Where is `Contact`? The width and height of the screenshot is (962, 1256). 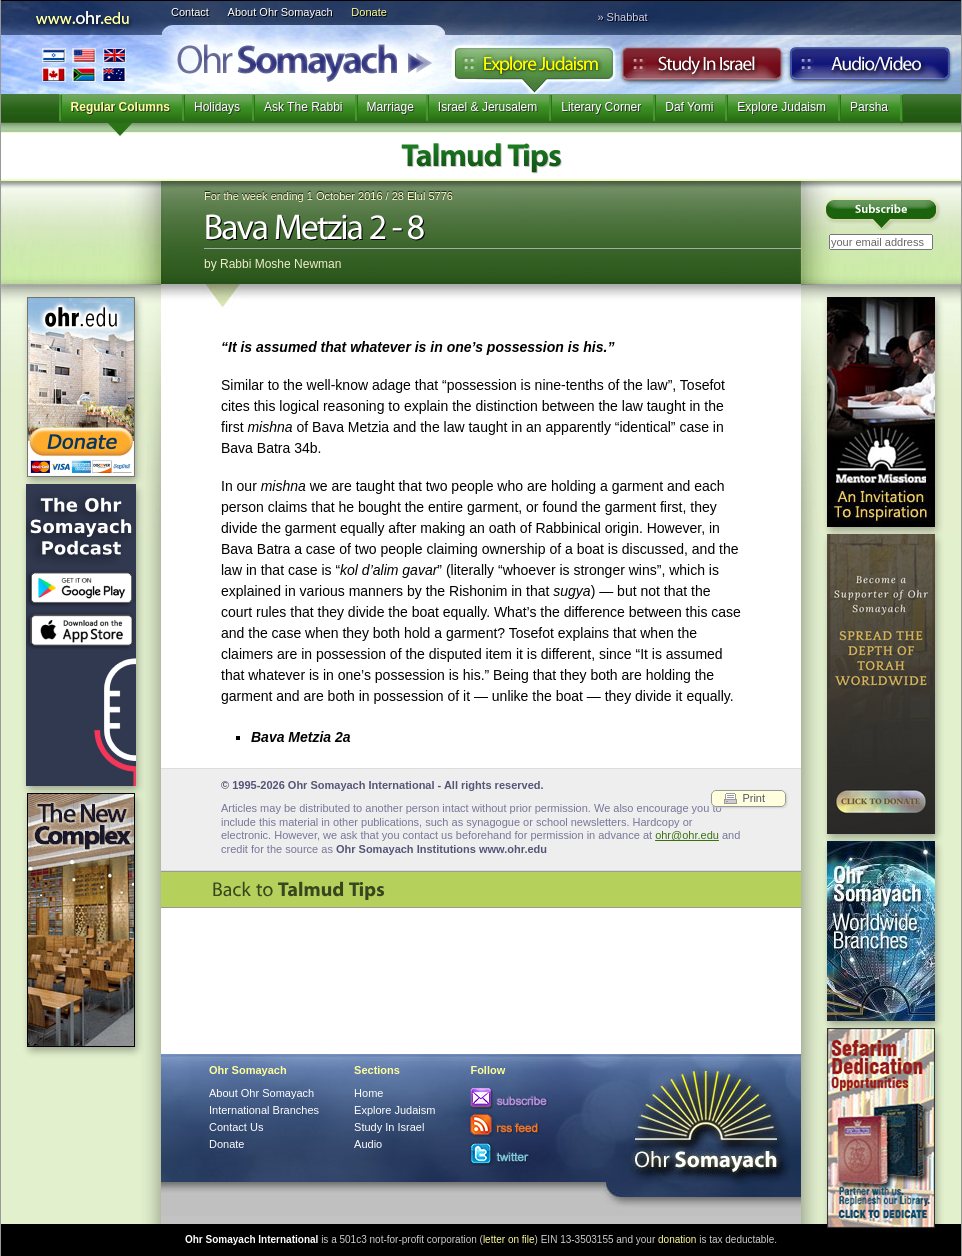
Contact is located at coordinates (190, 12).